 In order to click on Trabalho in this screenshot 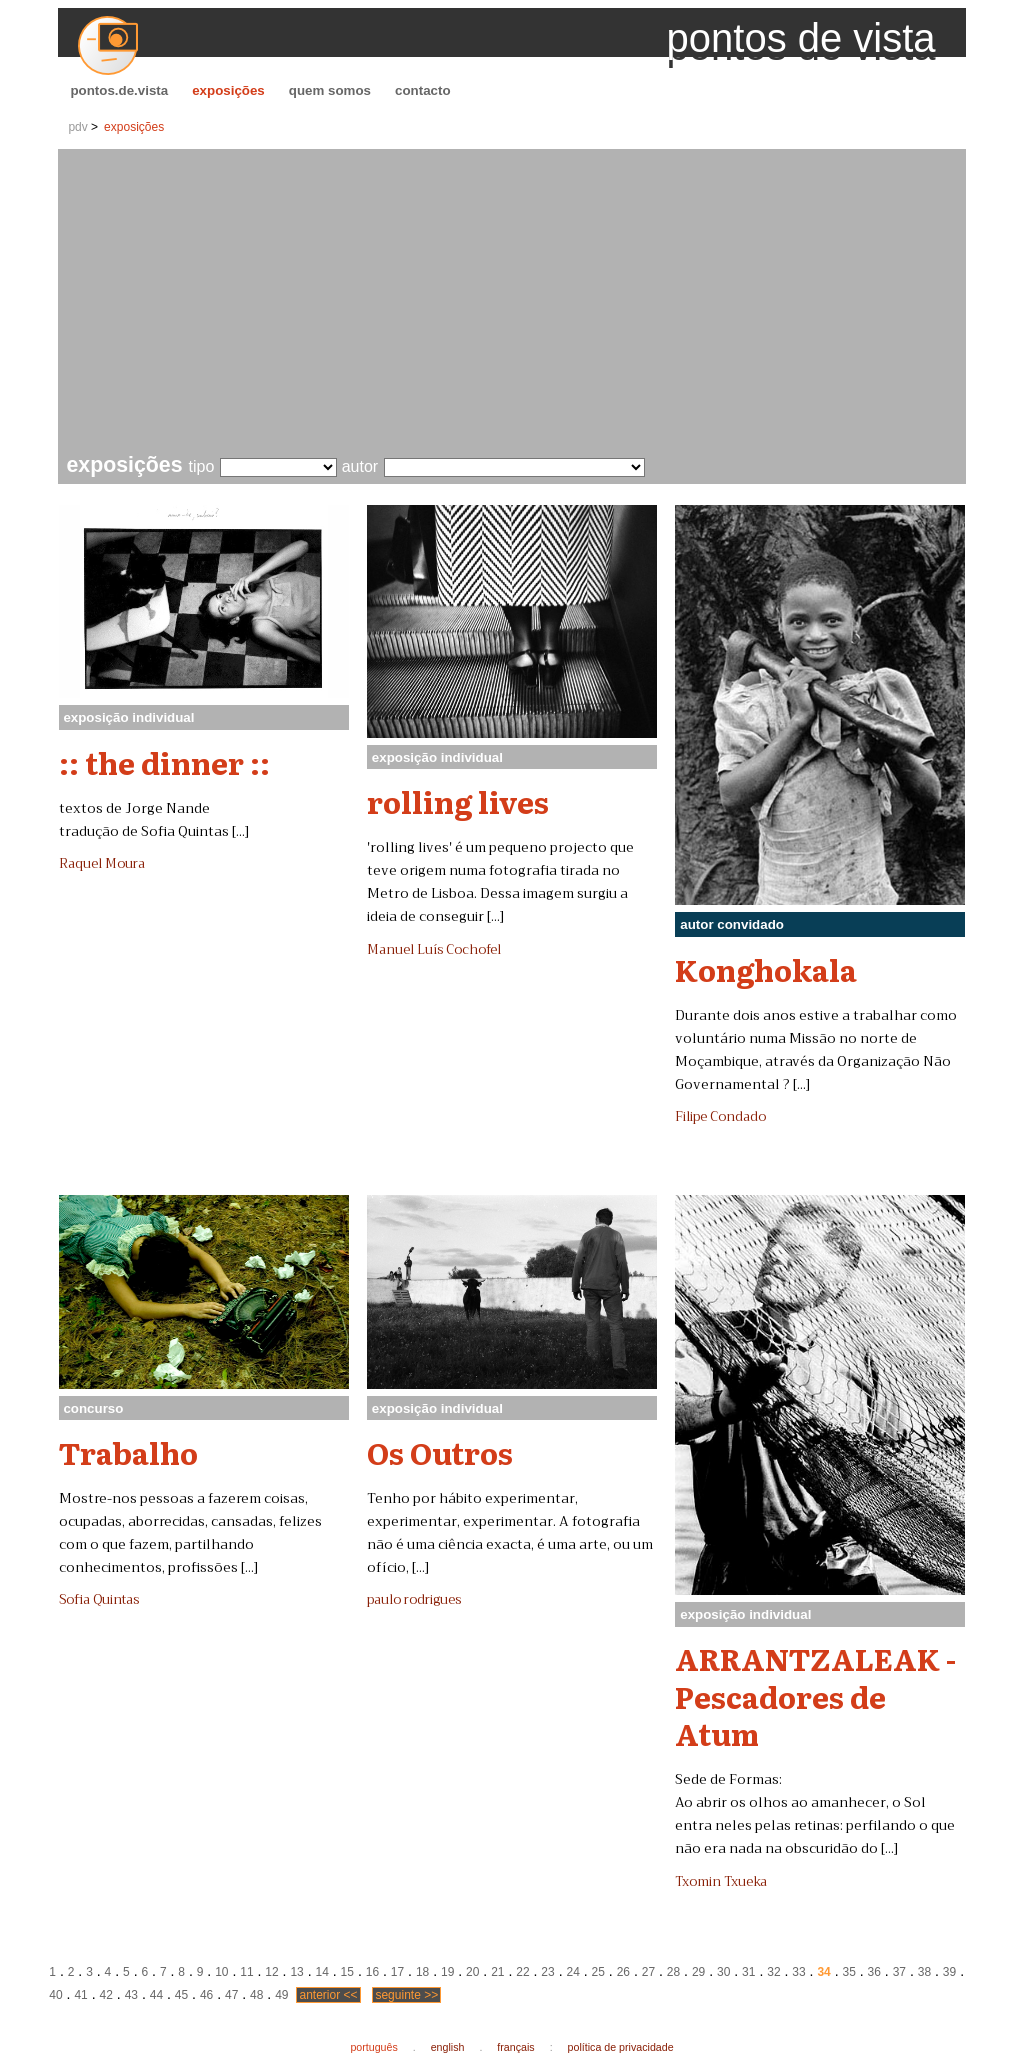, I will do `click(128, 1452)`.